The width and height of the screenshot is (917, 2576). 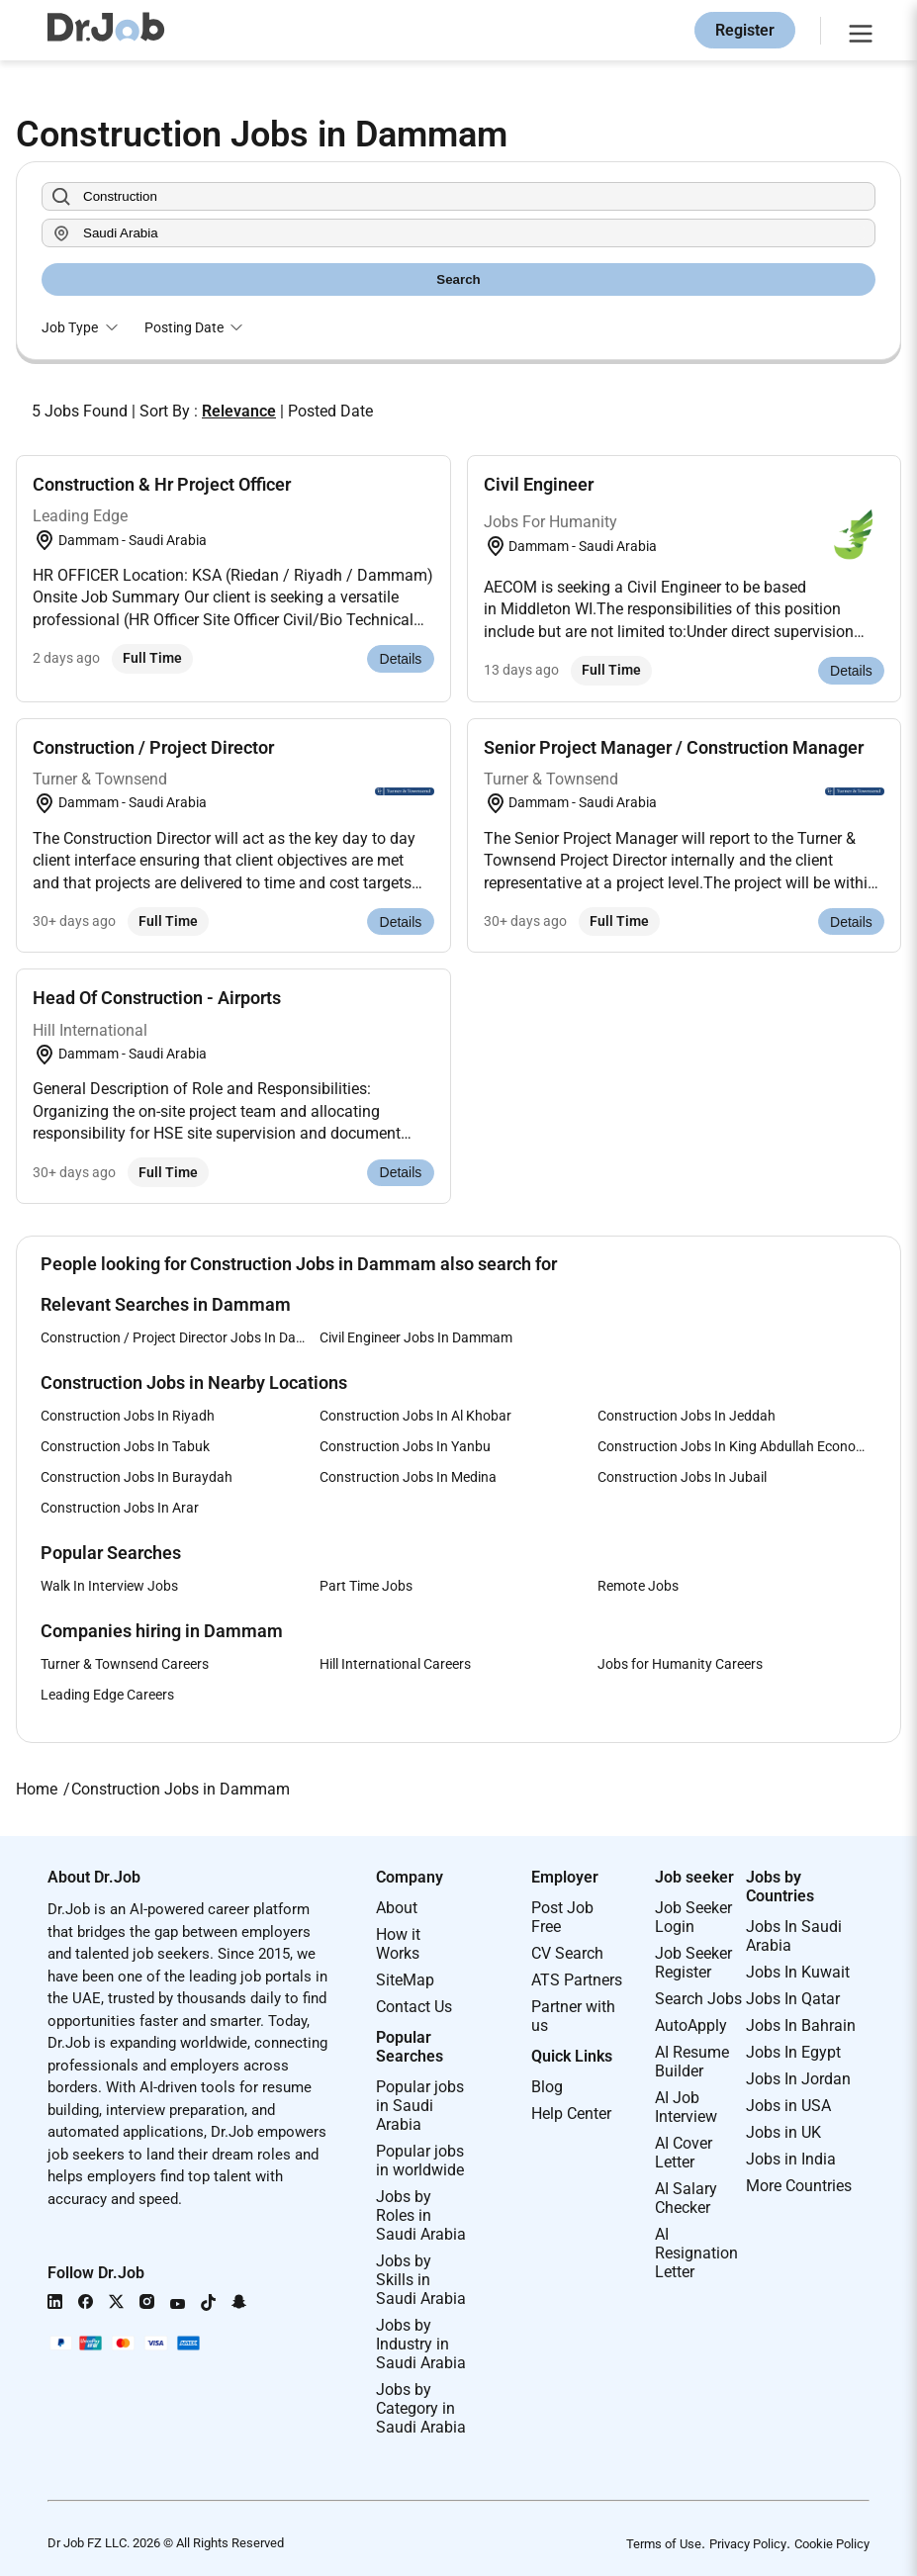 What do you see at coordinates (421, 2344) in the screenshot?
I see `Jobs by Industry in Saudi Arabia` at bounding box center [421, 2344].